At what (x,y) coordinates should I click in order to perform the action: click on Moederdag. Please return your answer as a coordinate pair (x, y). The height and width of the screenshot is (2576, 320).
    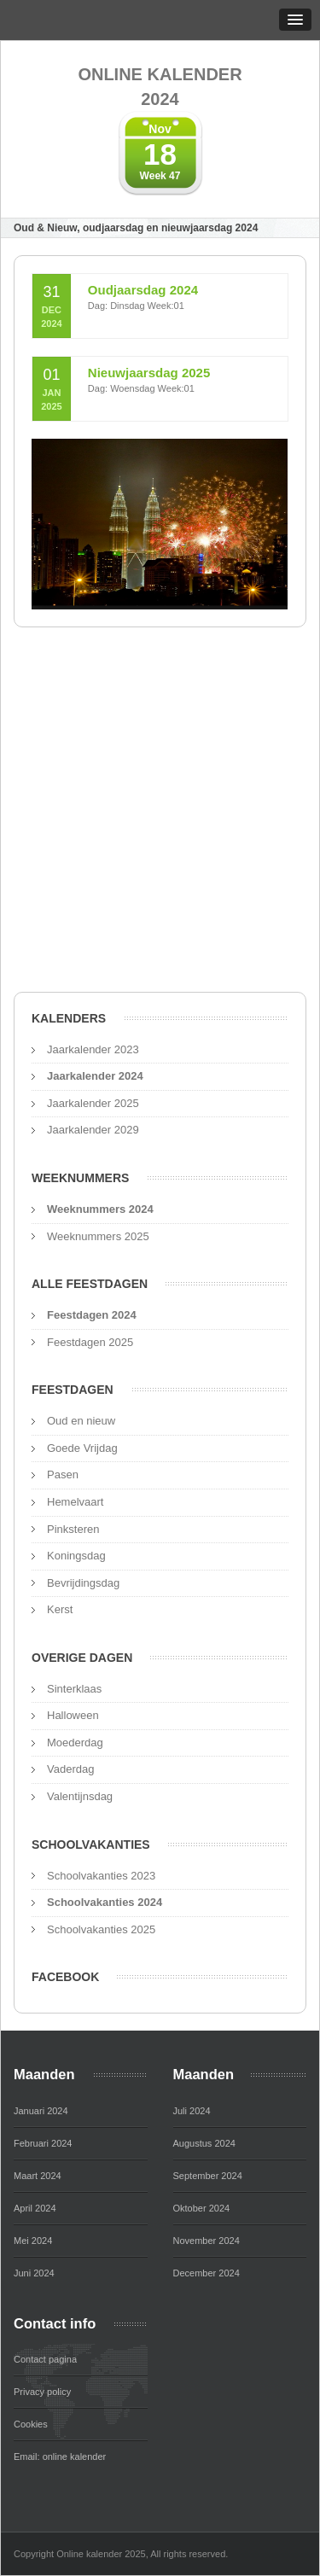
    Looking at the image, I should click on (75, 1742).